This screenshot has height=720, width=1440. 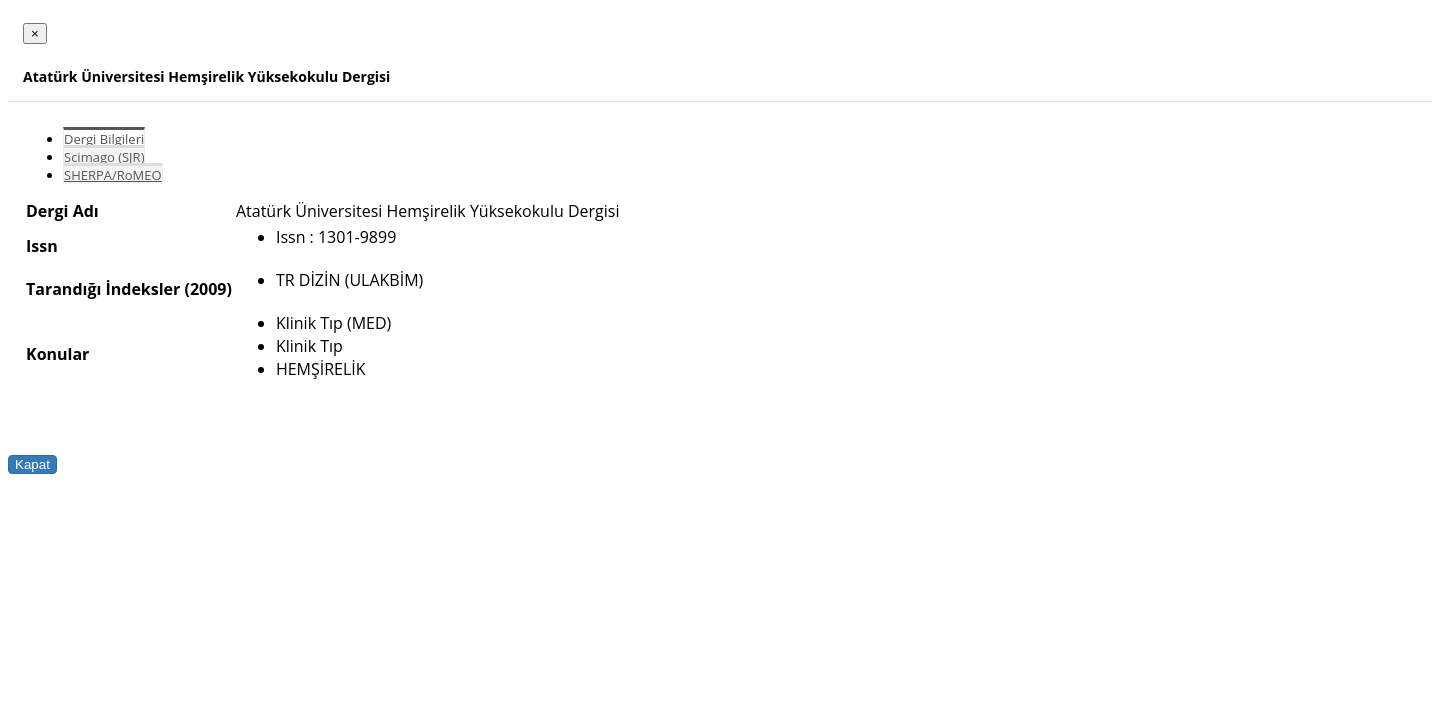 What do you see at coordinates (104, 157) in the screenshot?
I see `Scimago (SJR)` at bounding box center [104, 157].